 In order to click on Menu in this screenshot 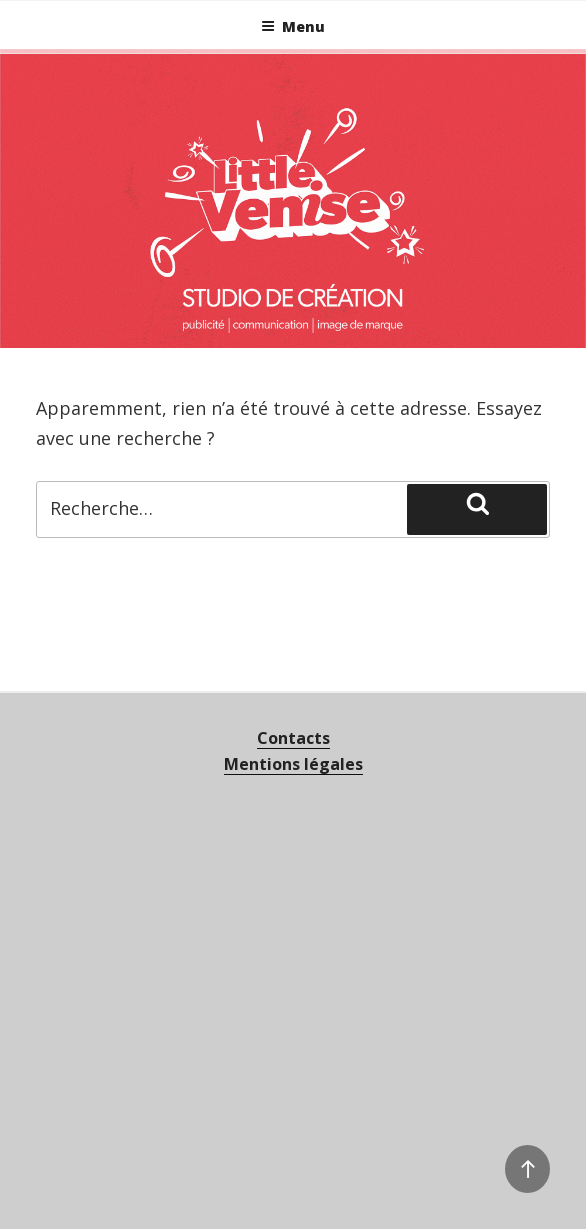, I will do `click(293, 26)`.